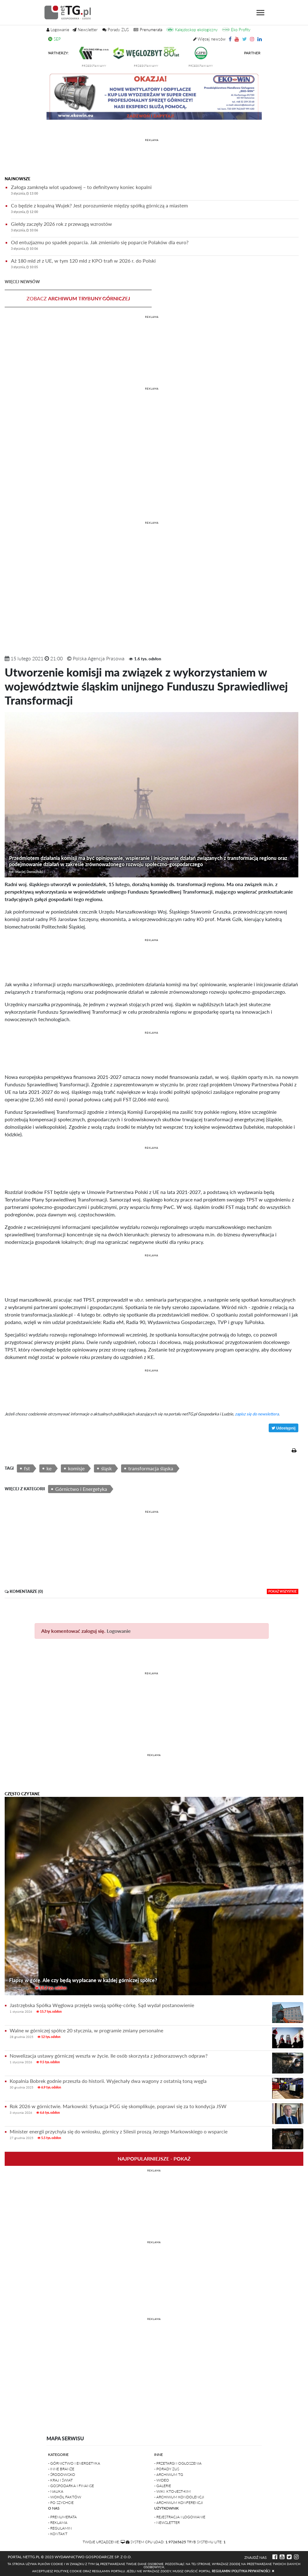 This screenshot has height=2576, width=308. I want to click on komisje, so click(76, 1468).